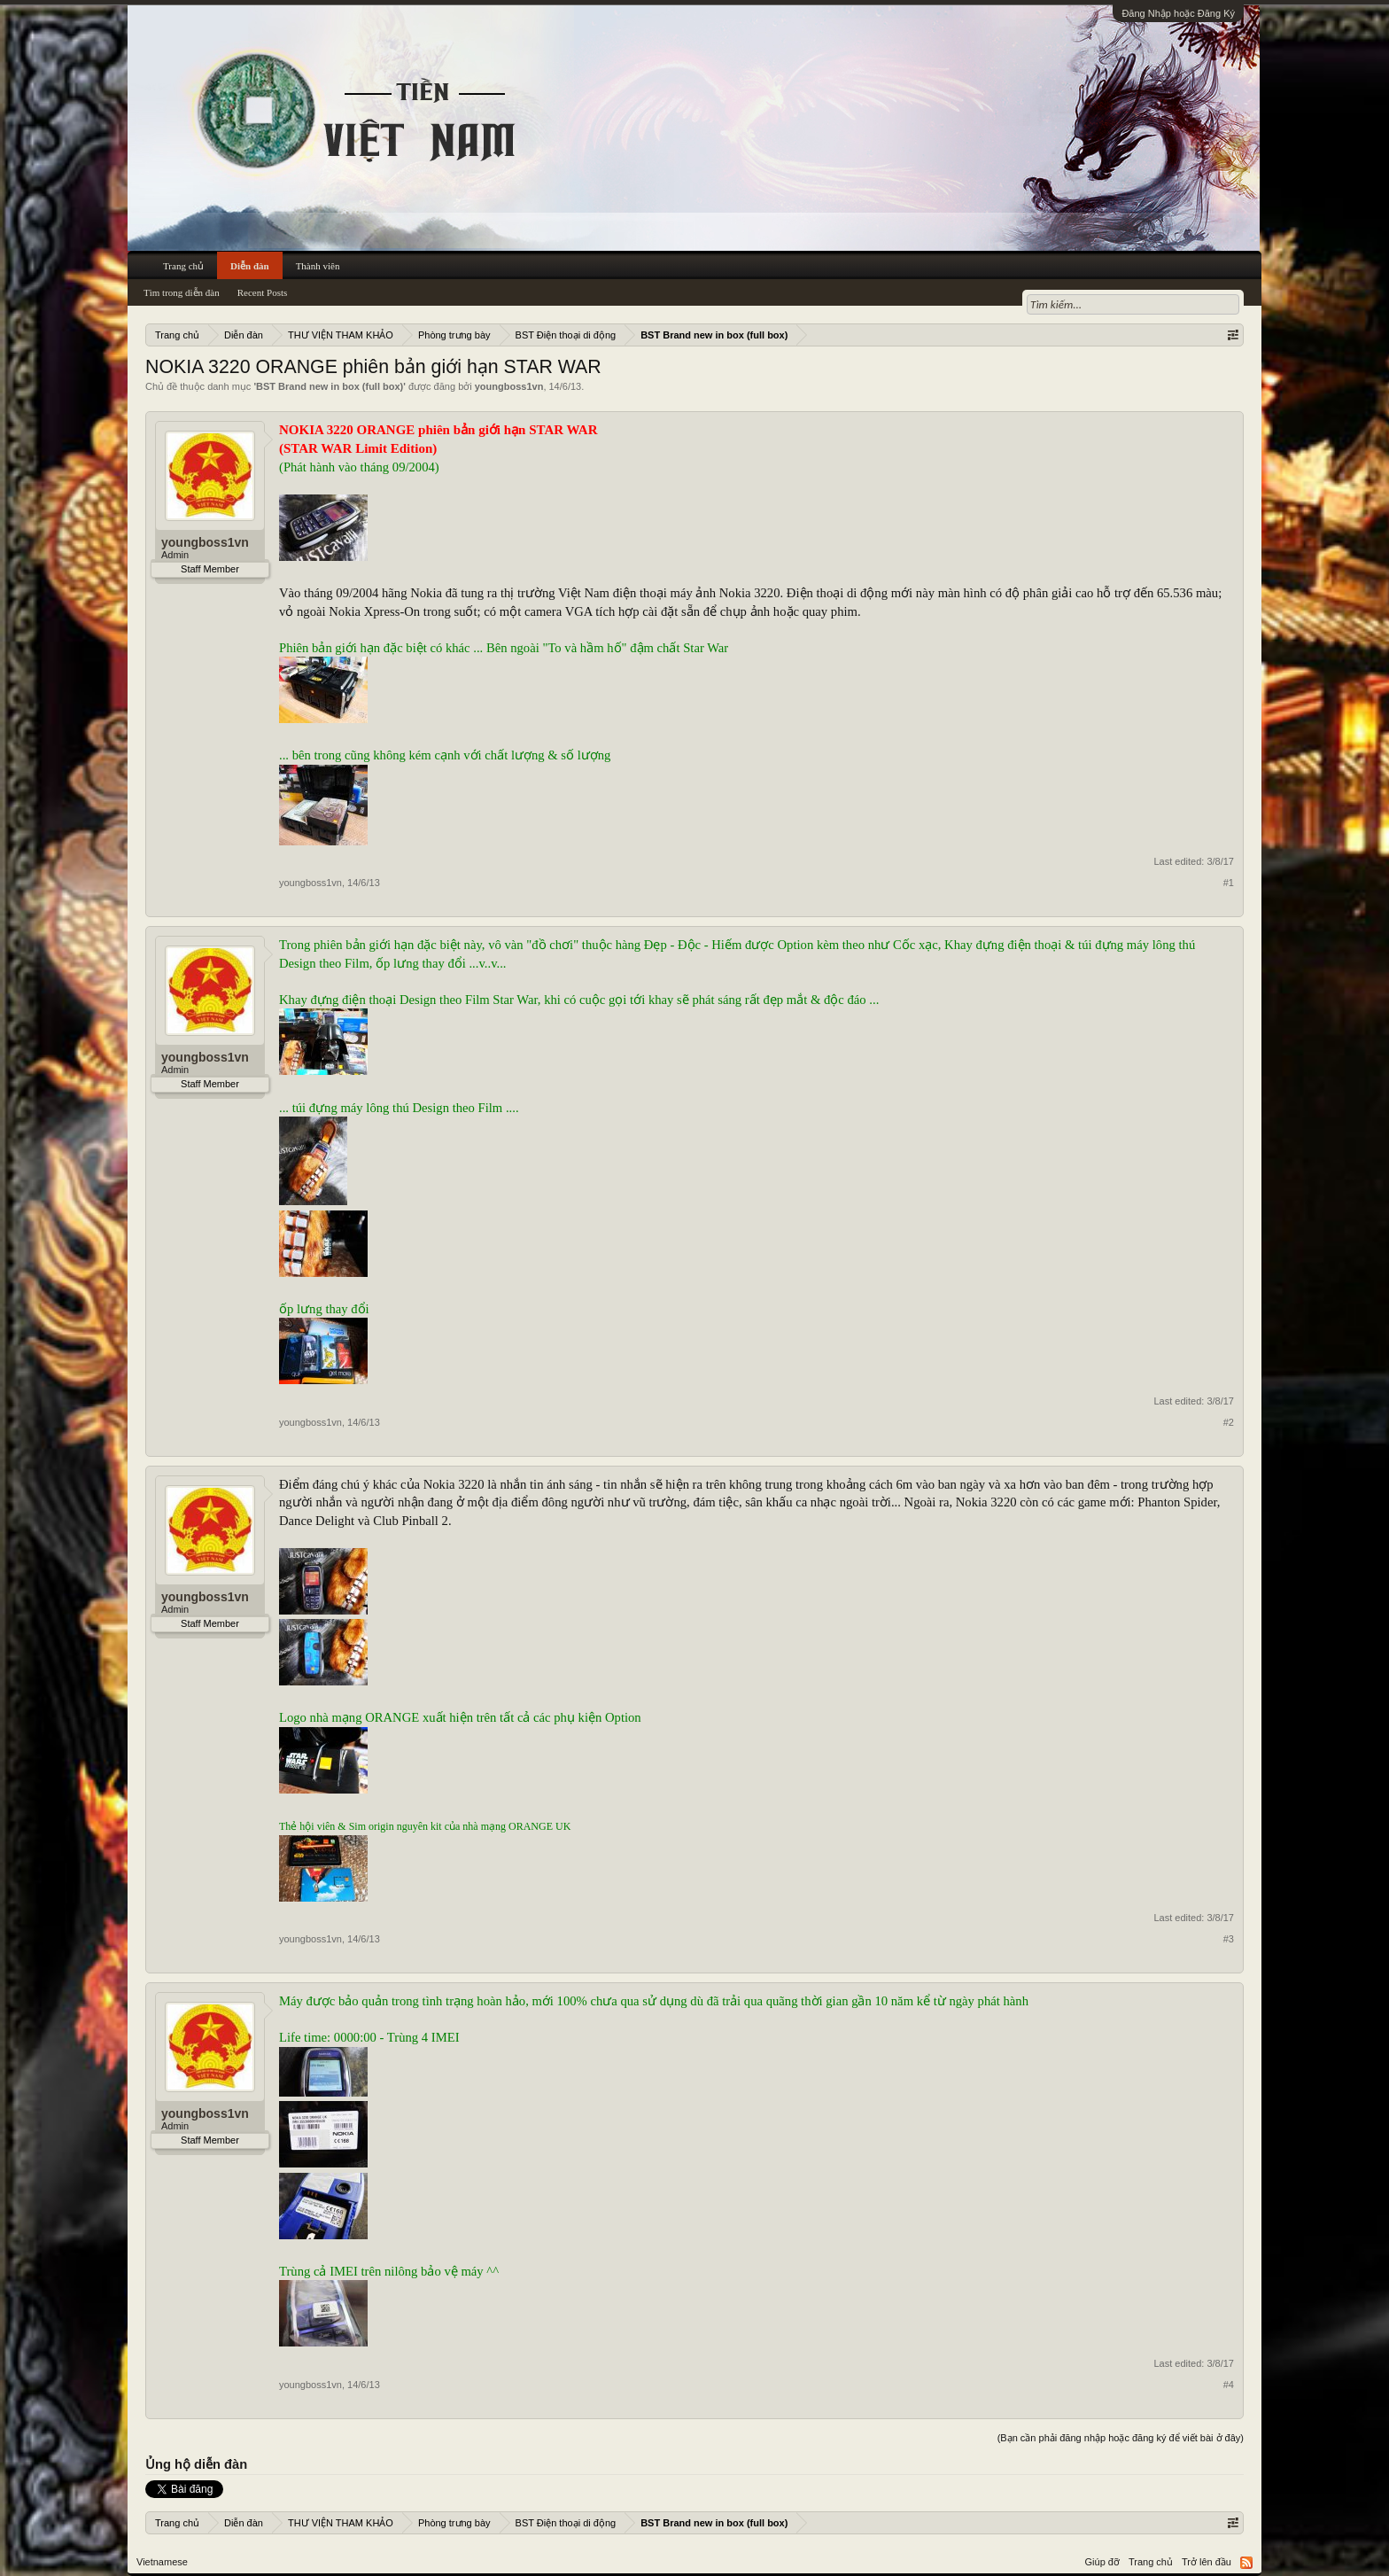  What do you see at coordinates (1228, 1939) in the screenshot?
I see `#3` at bounding box center [1228, 1939].